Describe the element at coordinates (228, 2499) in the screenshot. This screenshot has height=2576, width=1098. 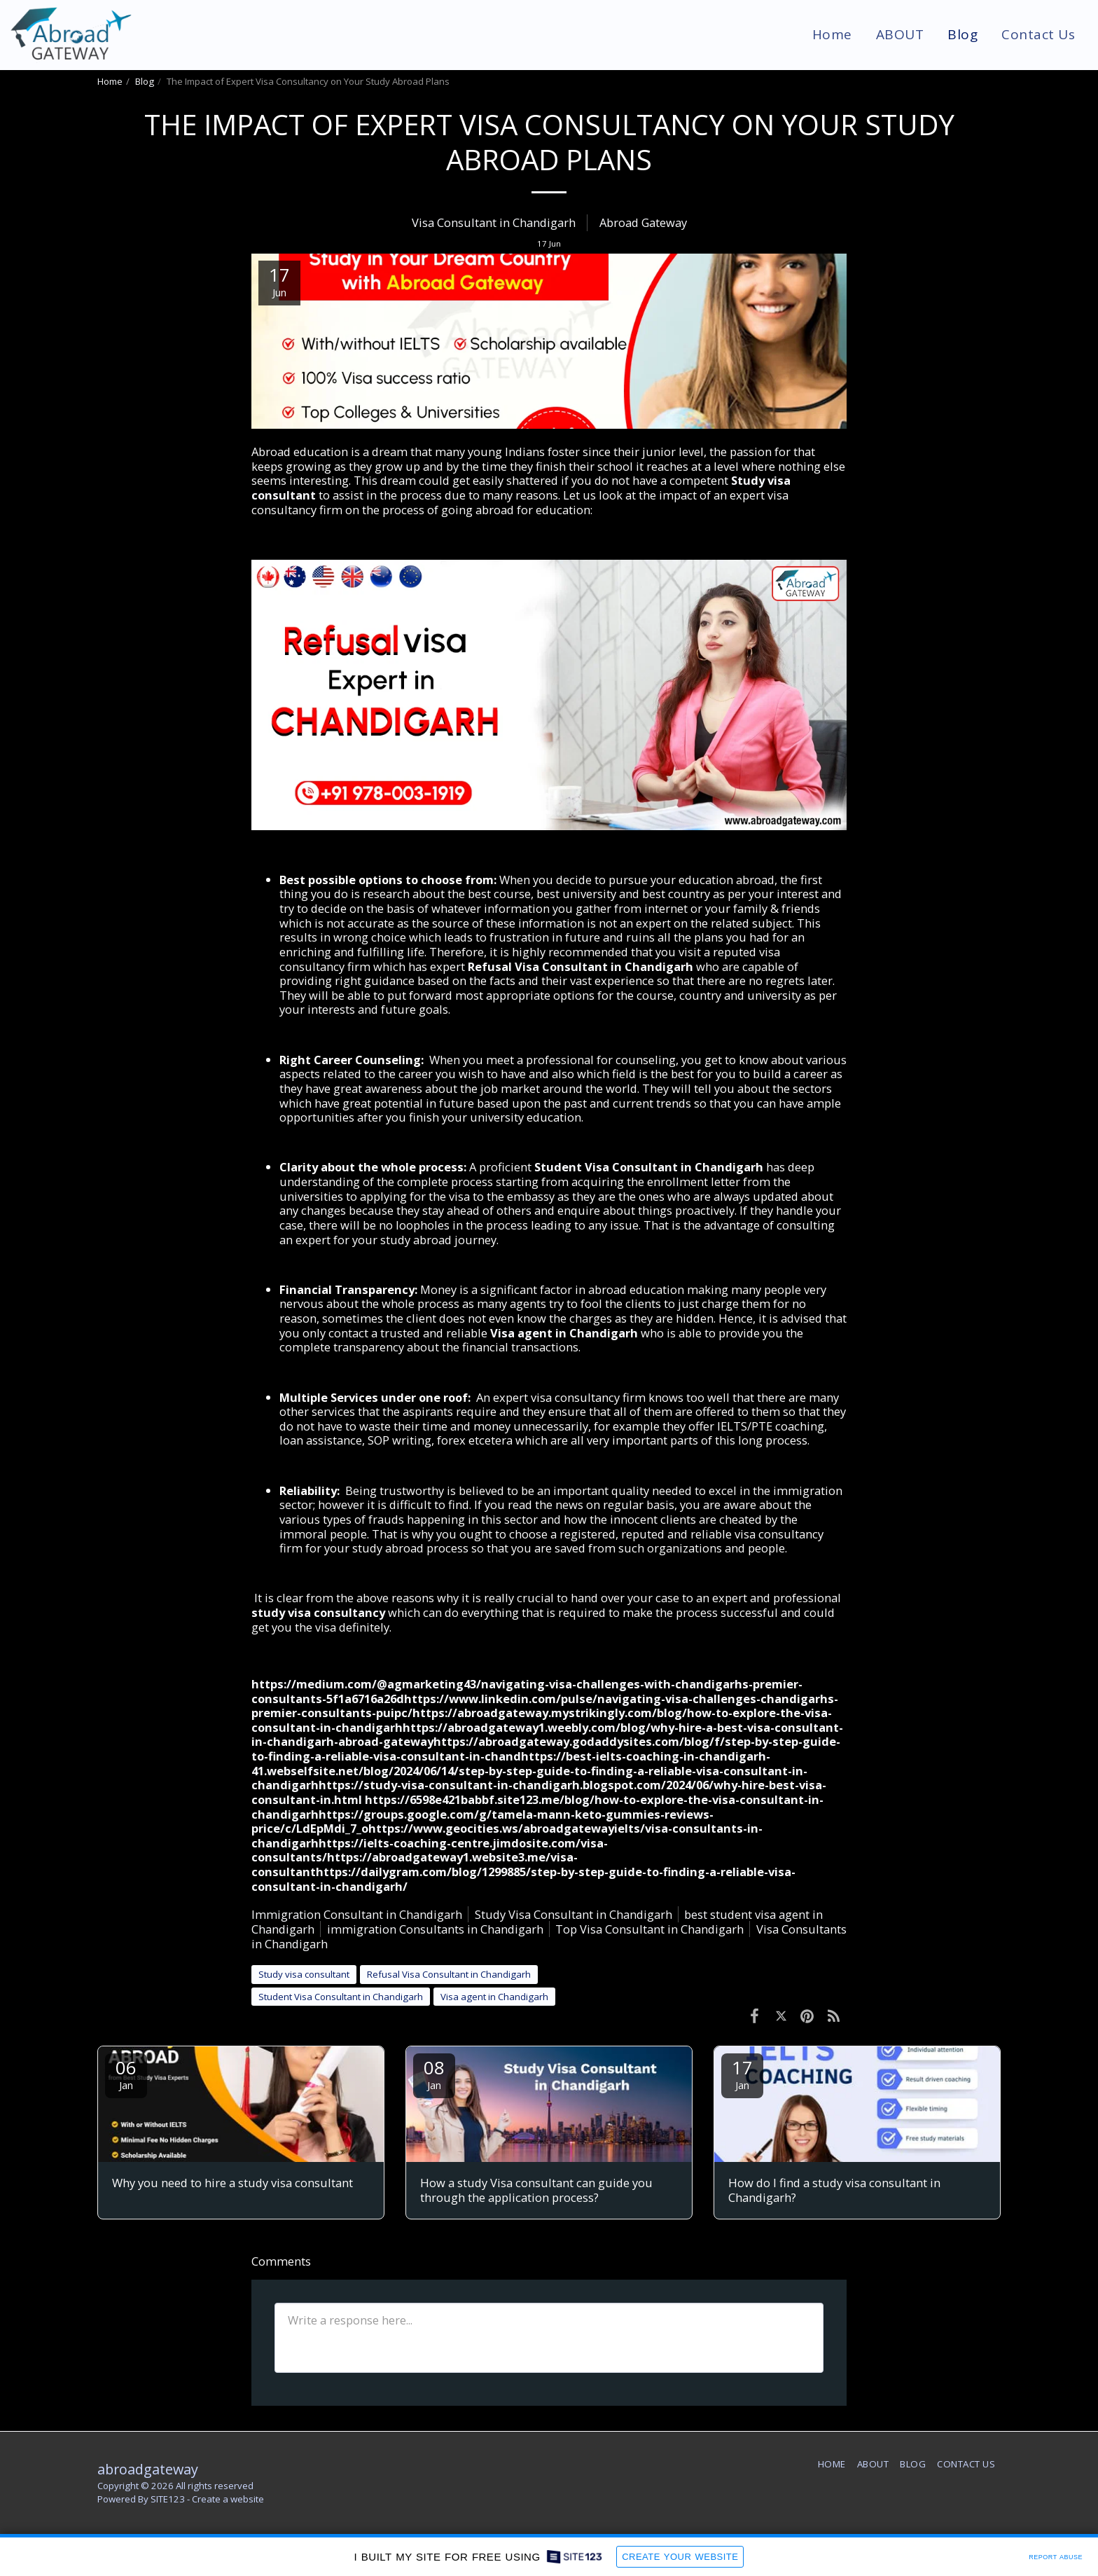
I see `Create a website` at that location.